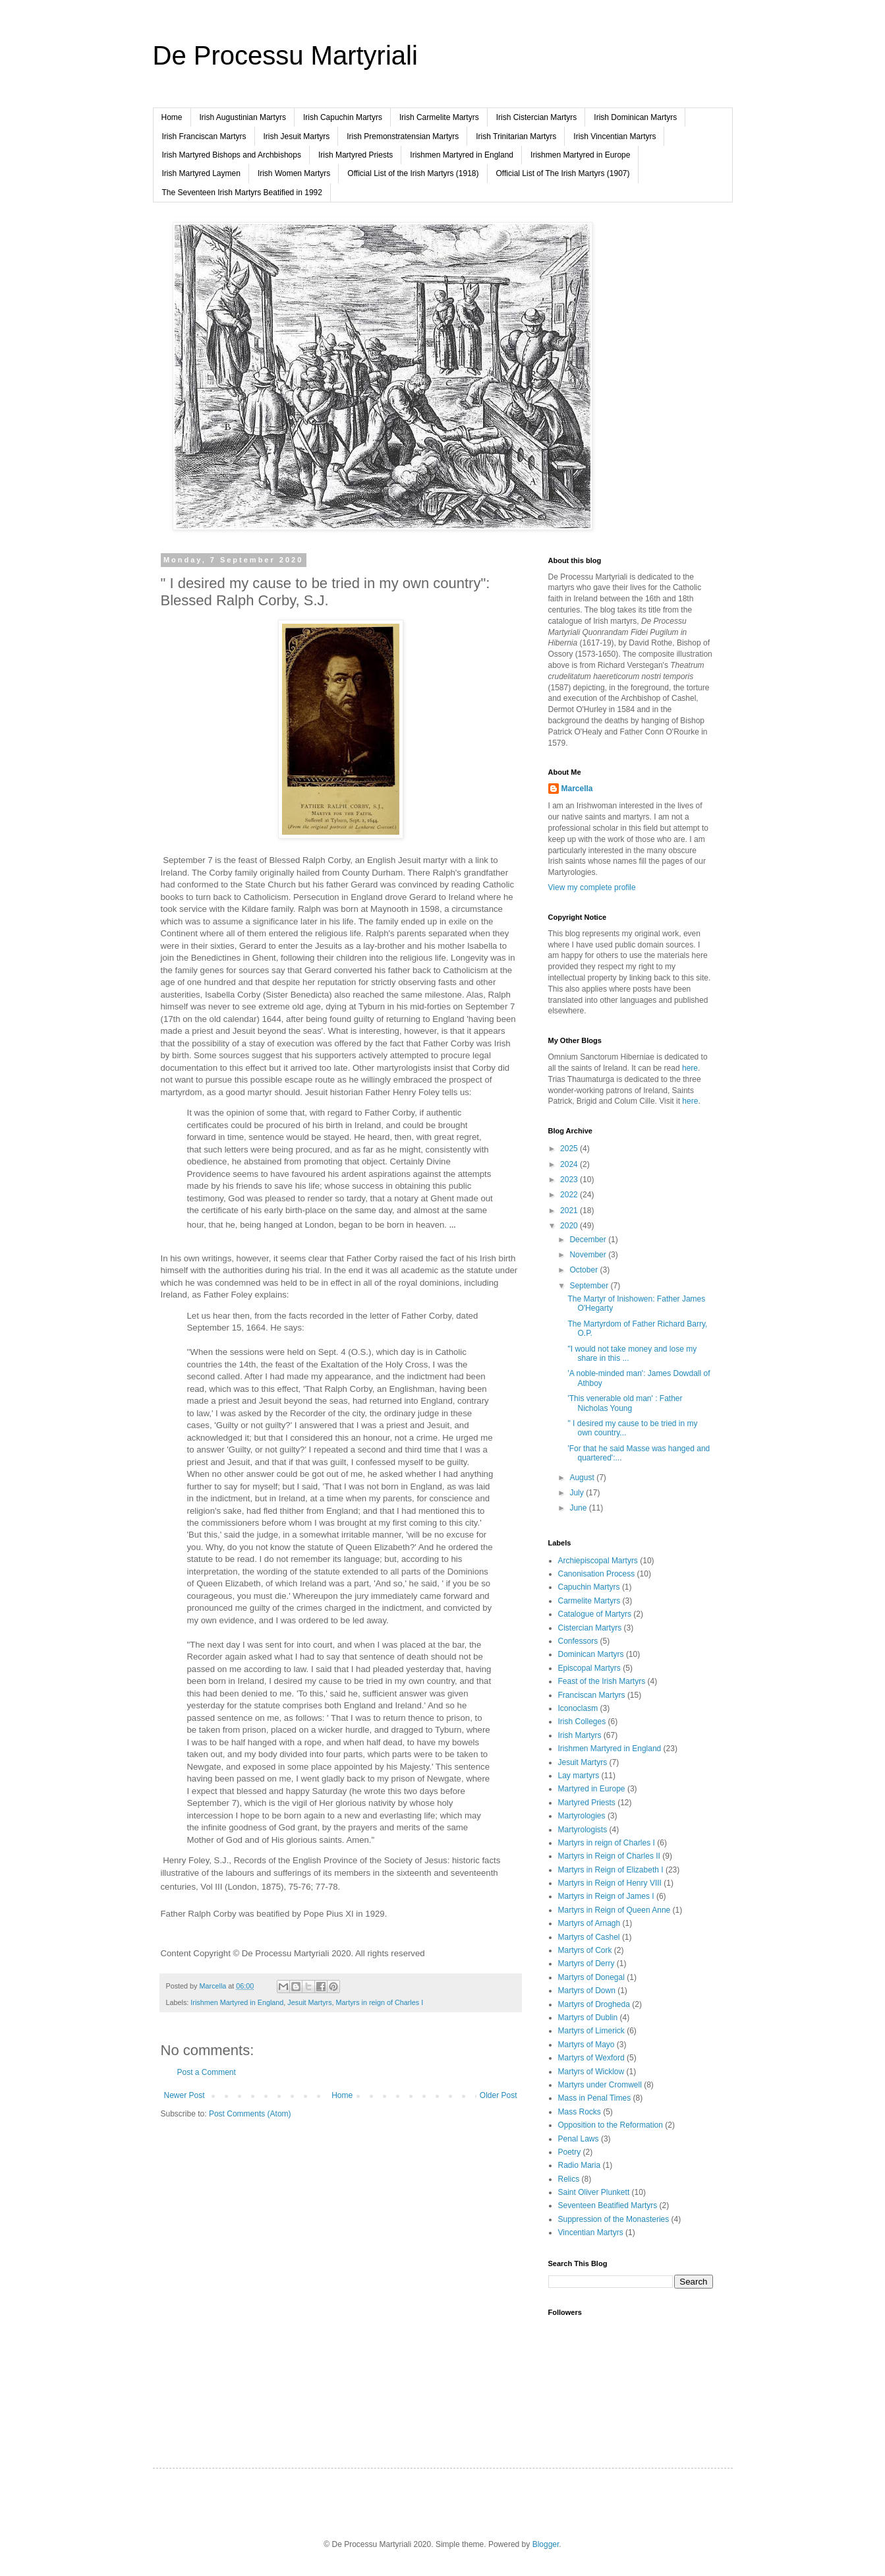 Image resolution: width=885 pixels, height=2576 pixels. What do you see at coordinates (297, 136) in the screenshot?
I see `Irish Jesuit Martyrs` at bounding box center [297, 136].